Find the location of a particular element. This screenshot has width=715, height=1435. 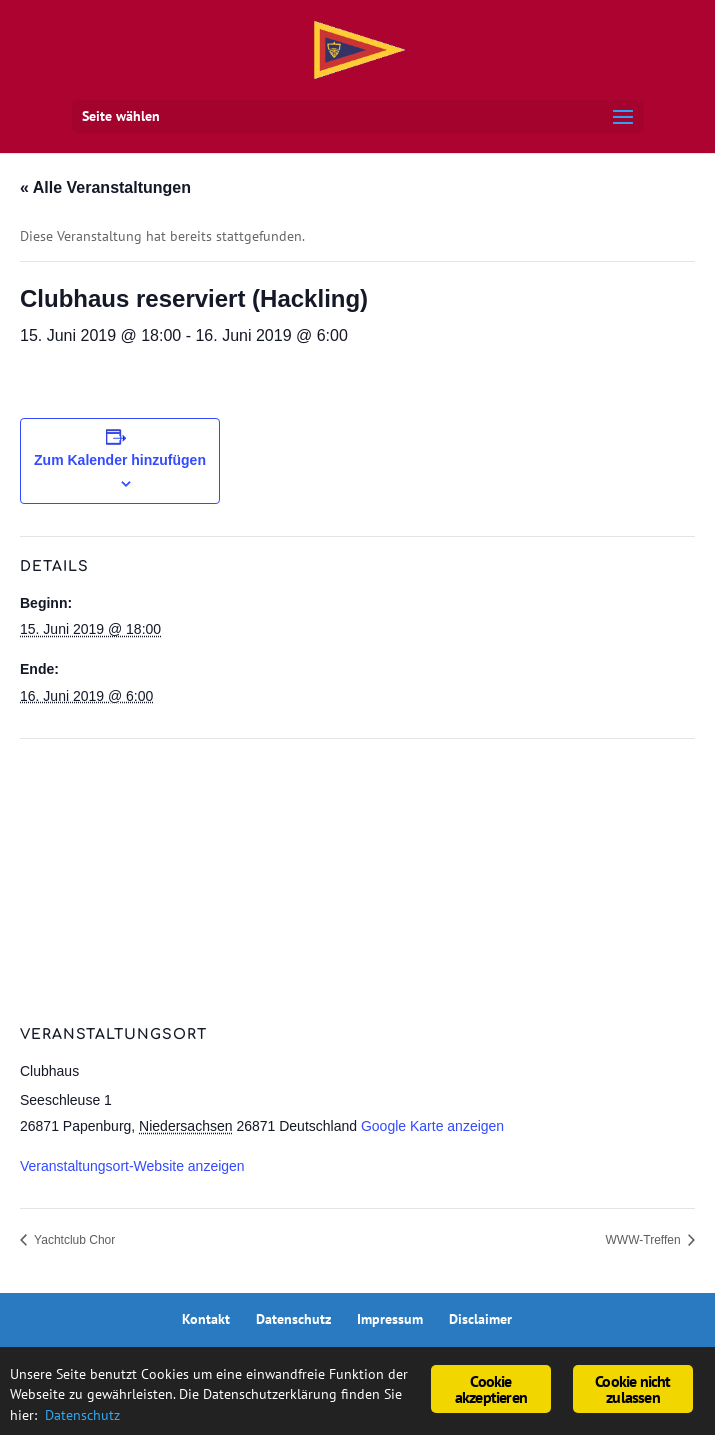

Veranstaltungsort-Website anzeigen is located at coordinates (132, 1166).